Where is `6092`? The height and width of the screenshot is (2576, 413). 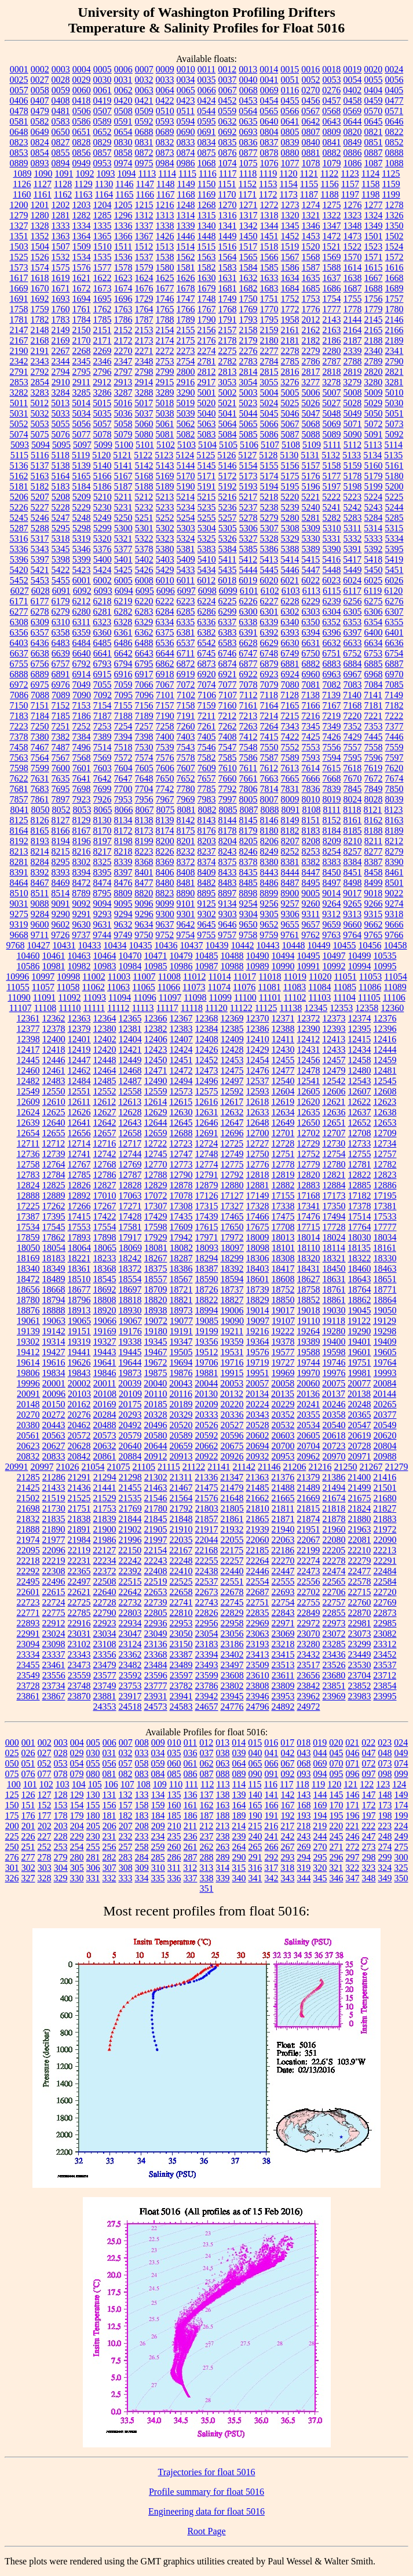 6092 is located at coordinates (82, 591).